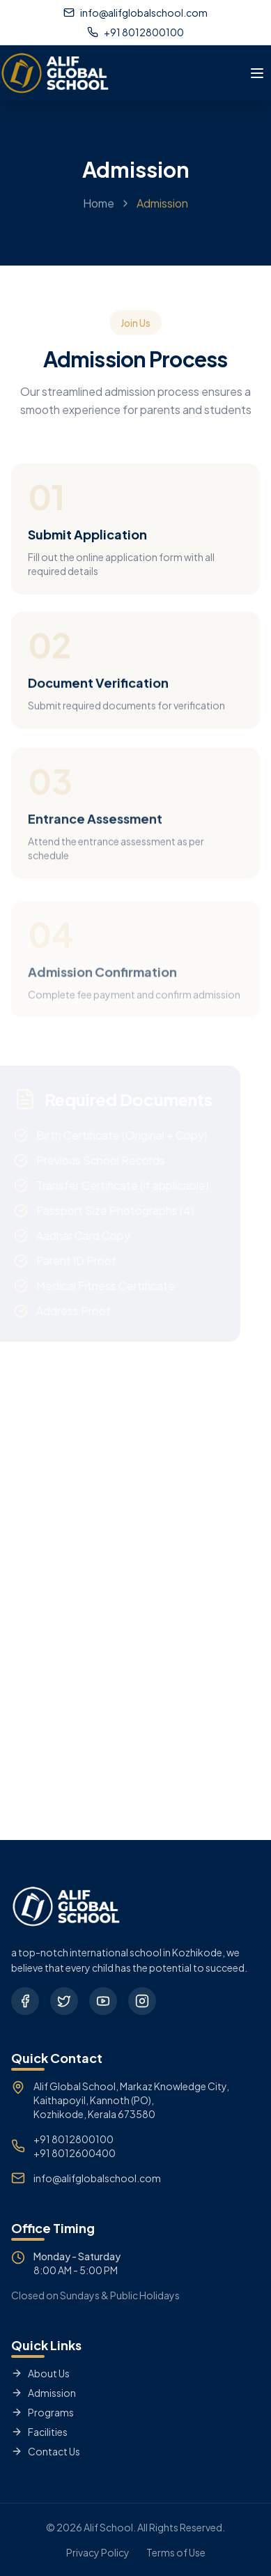 This screenshot has width=271, height=2576. What do you see at coordinates (64, 2001) in the screenshot?
I see `[Twitter]` at bounding box center [64, 2001].